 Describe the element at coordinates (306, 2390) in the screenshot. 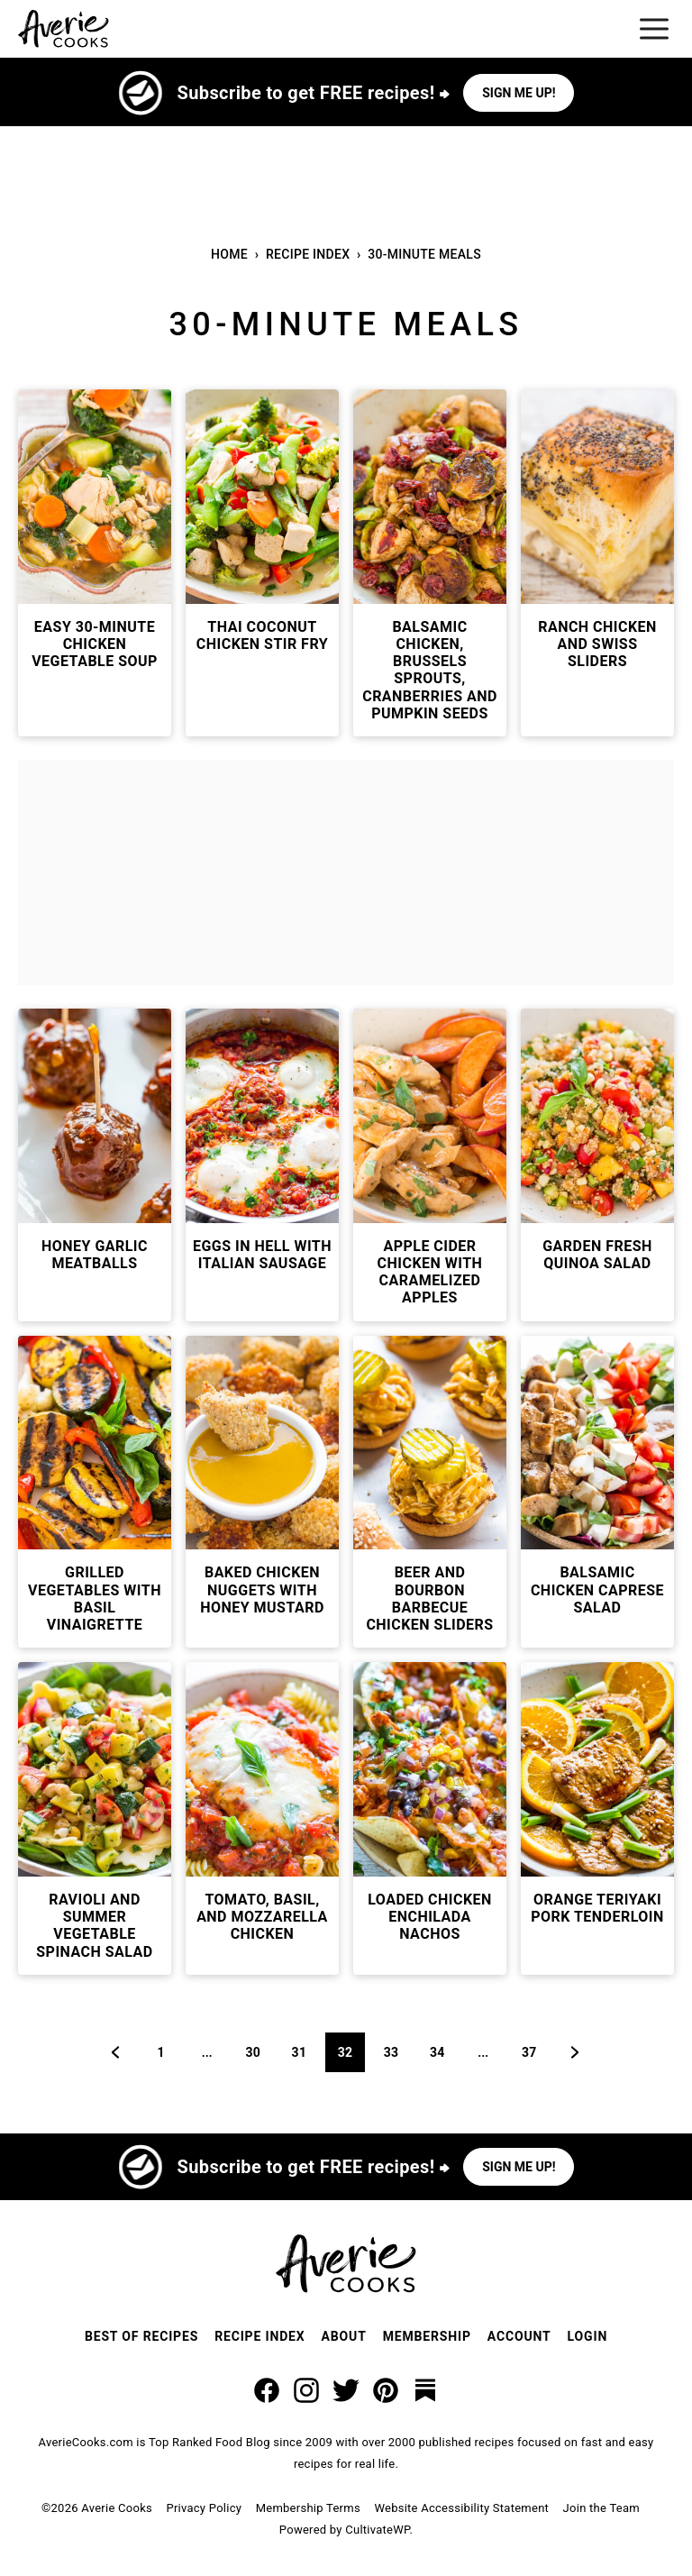

I see `[Instagram]` at that location.